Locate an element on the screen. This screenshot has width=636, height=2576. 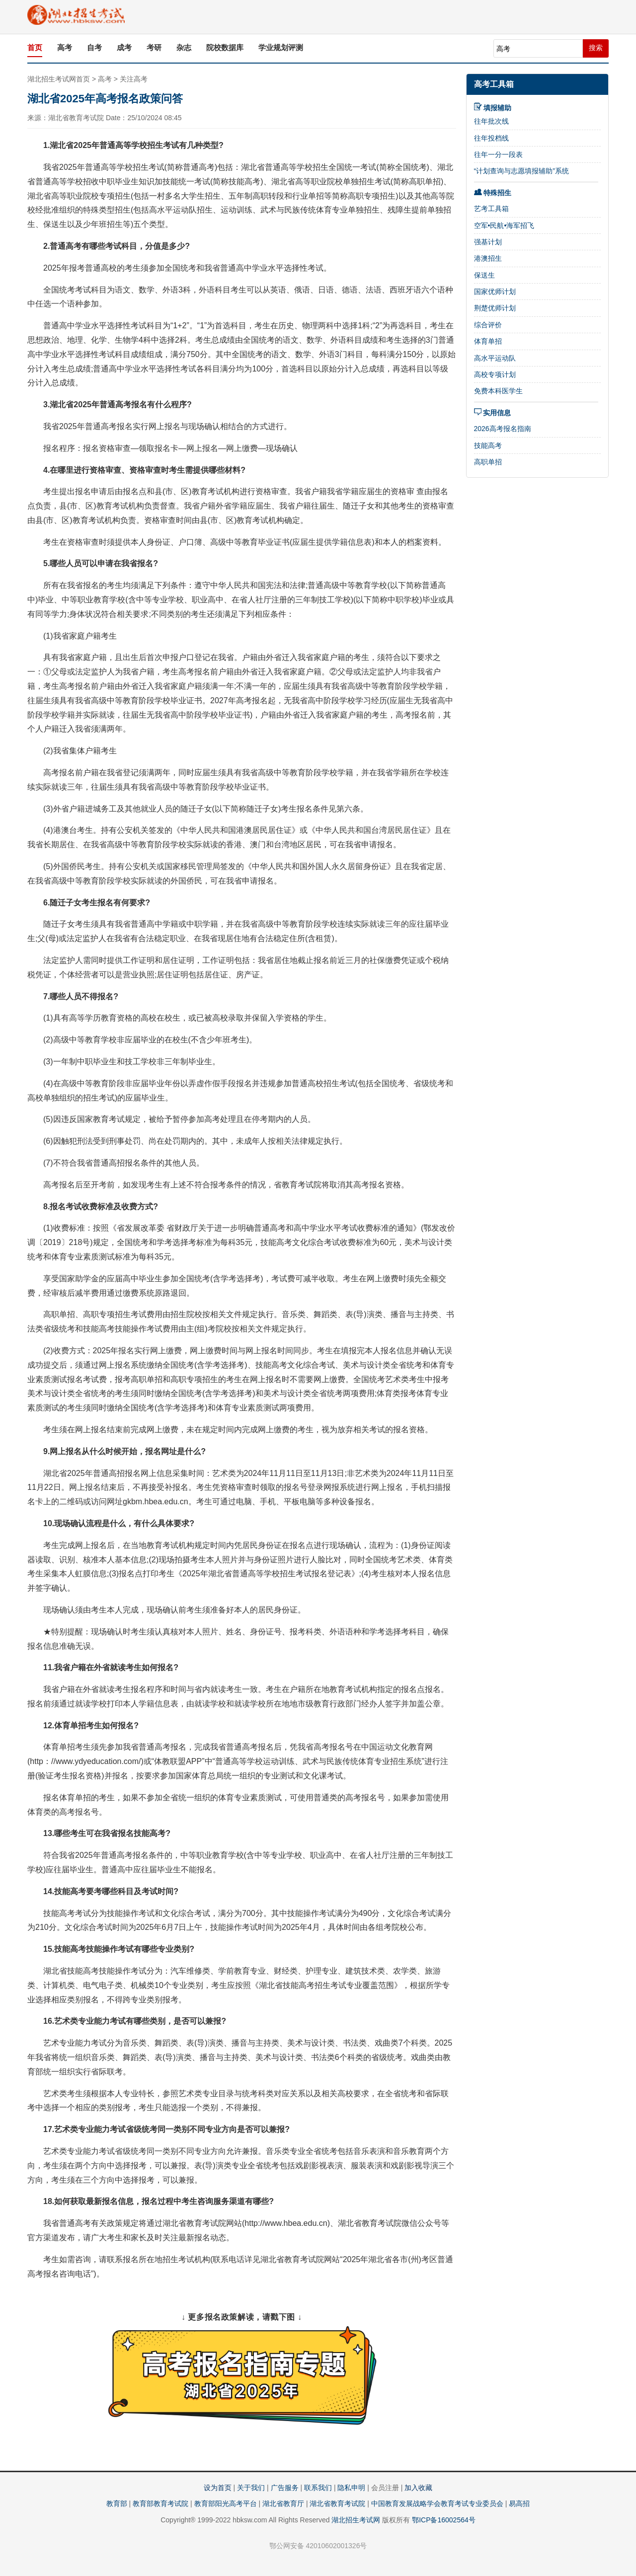
院校数据库 is located at coordinates (224, 47).